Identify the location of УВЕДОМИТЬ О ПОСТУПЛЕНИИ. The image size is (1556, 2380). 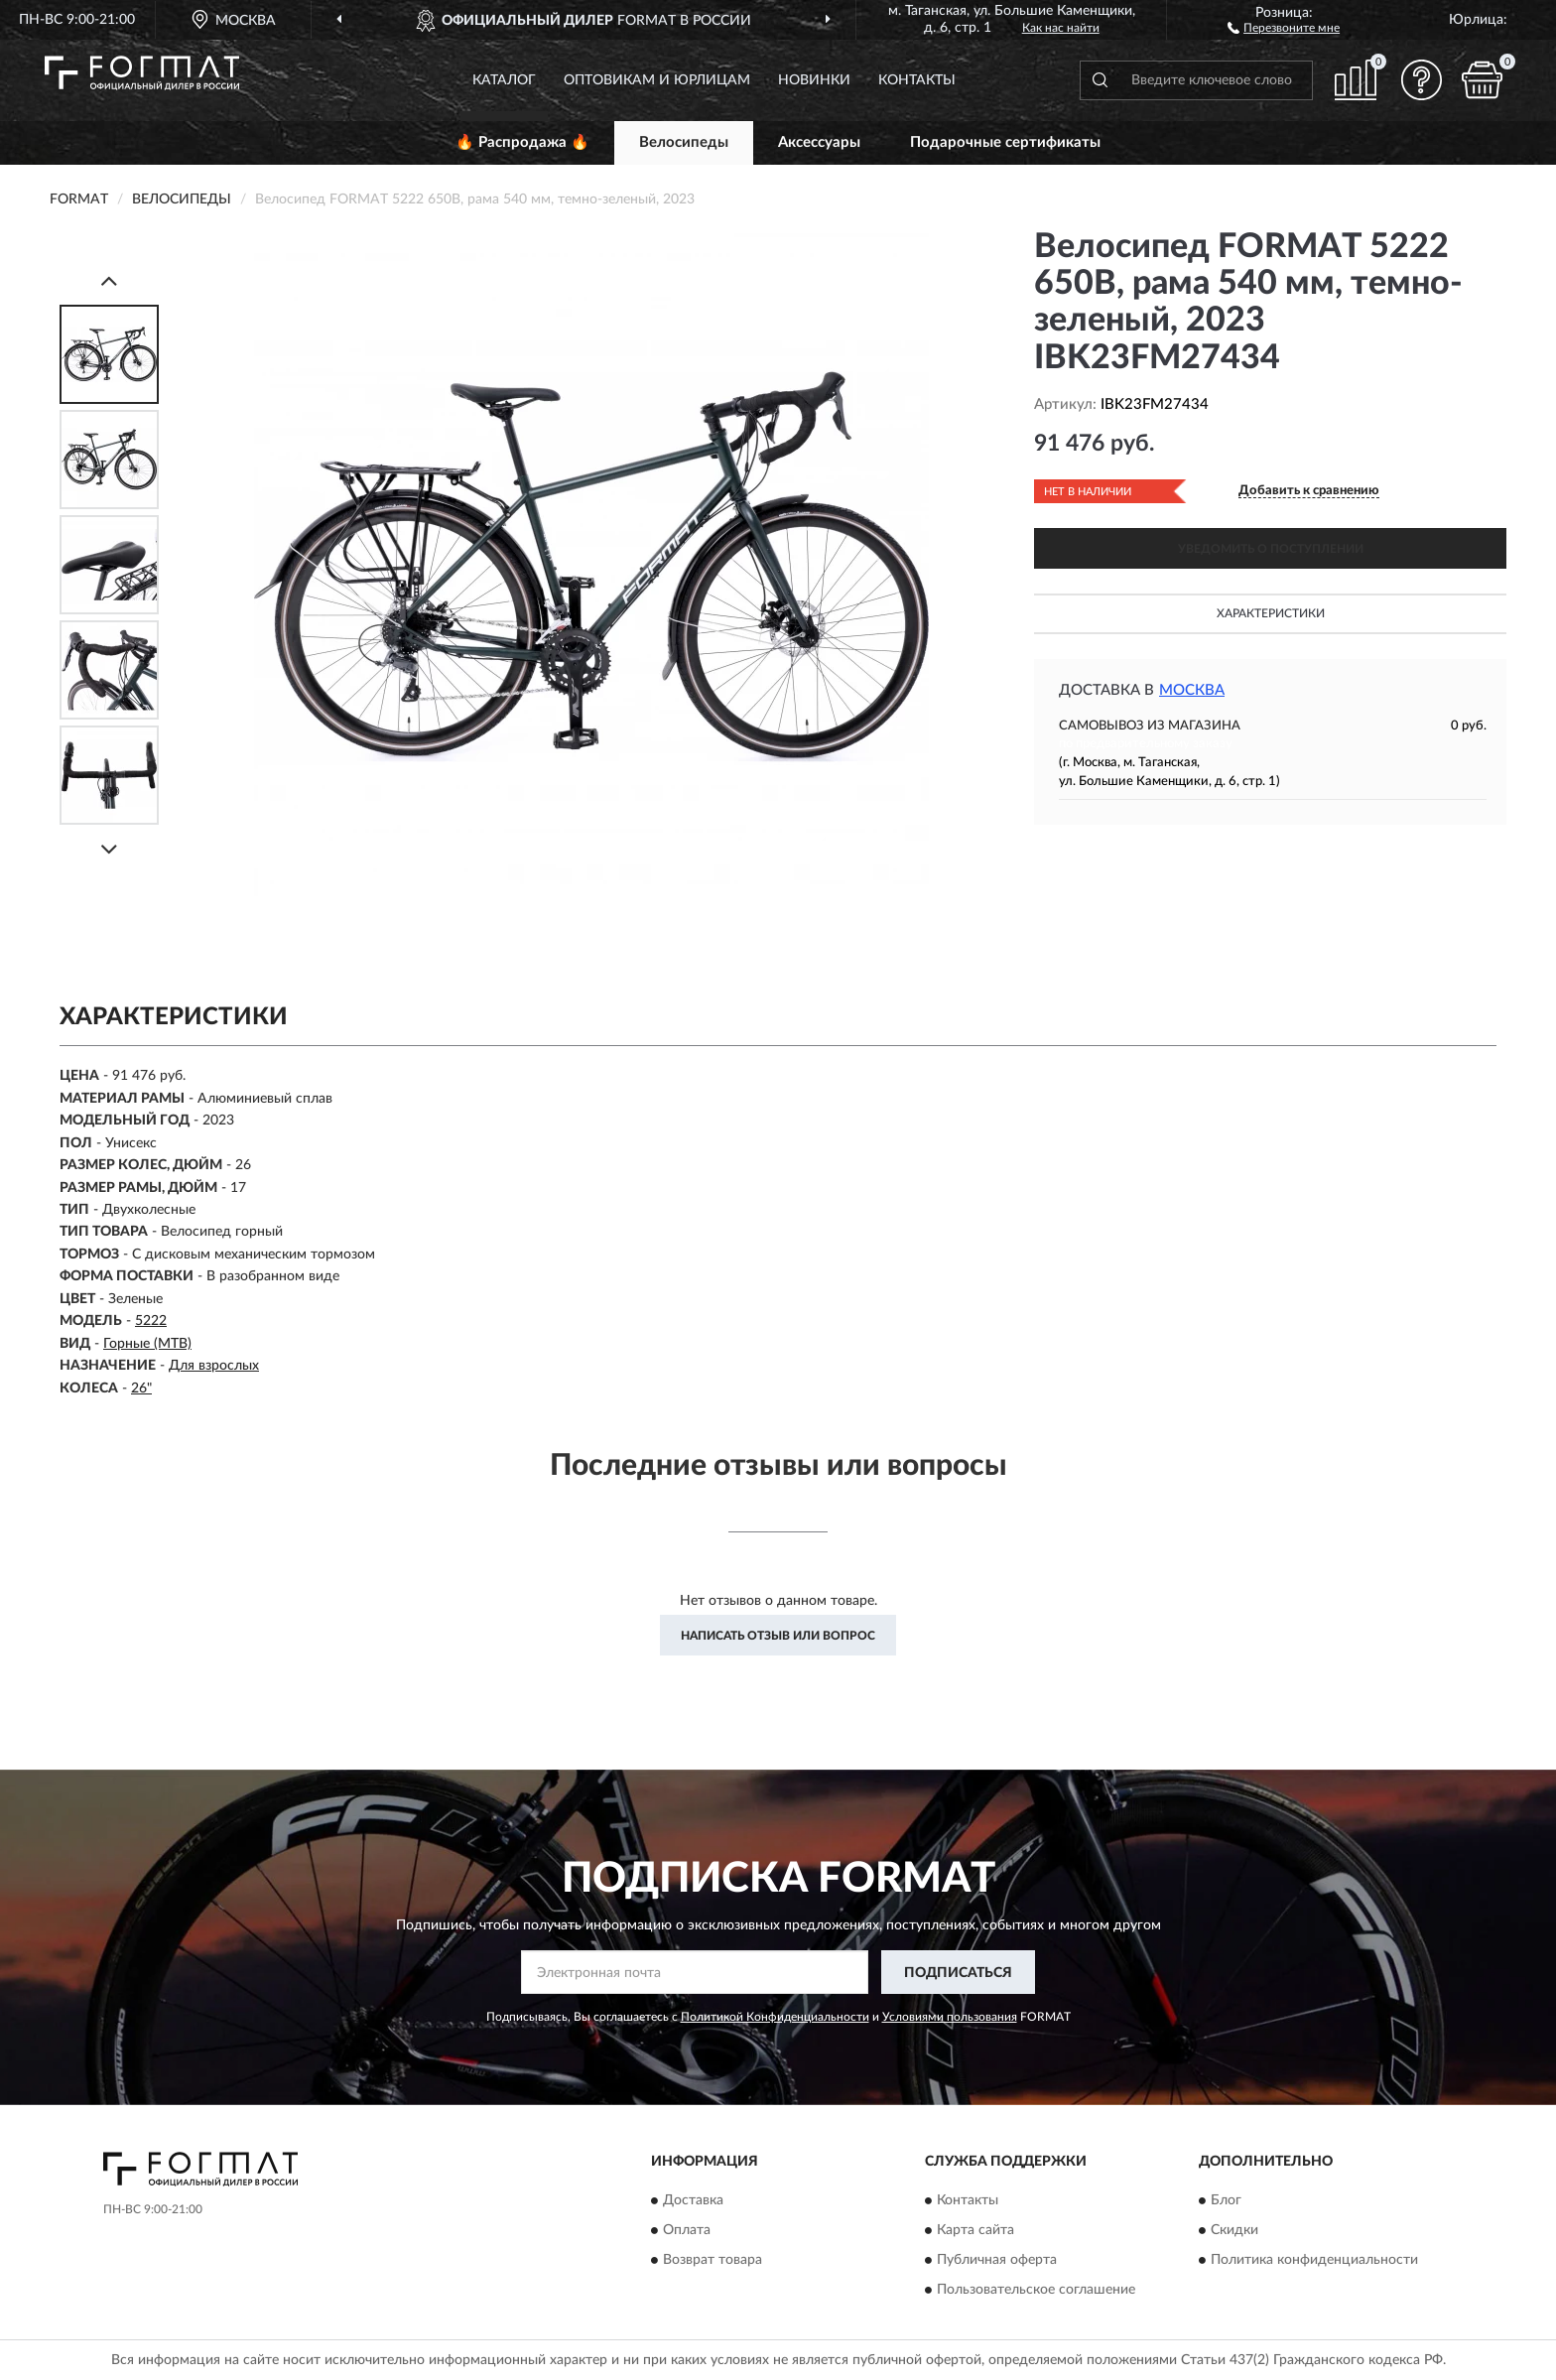
(1270, 549).